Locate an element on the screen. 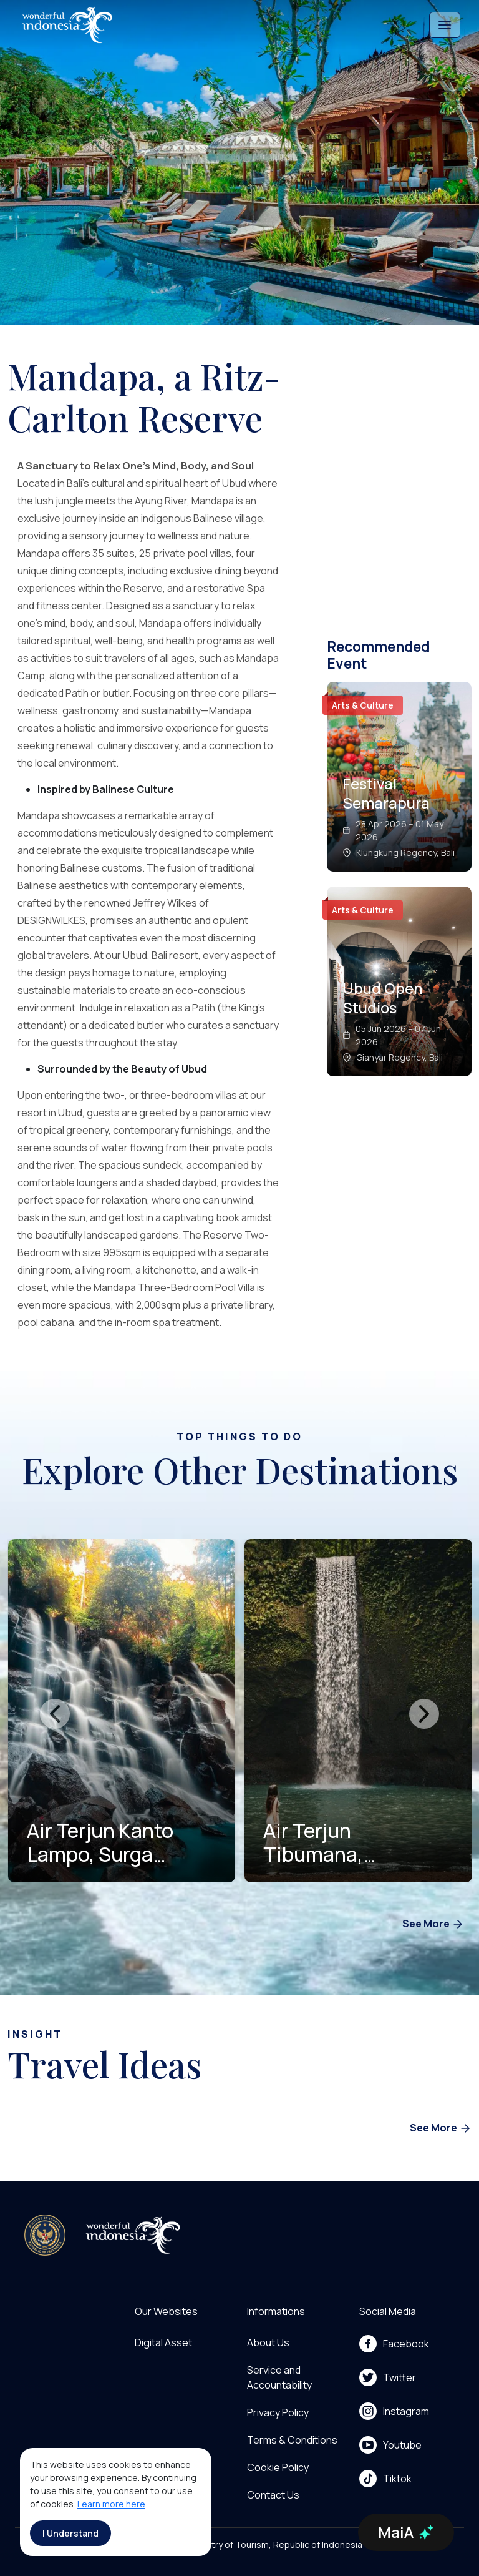 This screenshot has width=479, height=2576. Youtube [menu] is located at coordinates (390, 2445).